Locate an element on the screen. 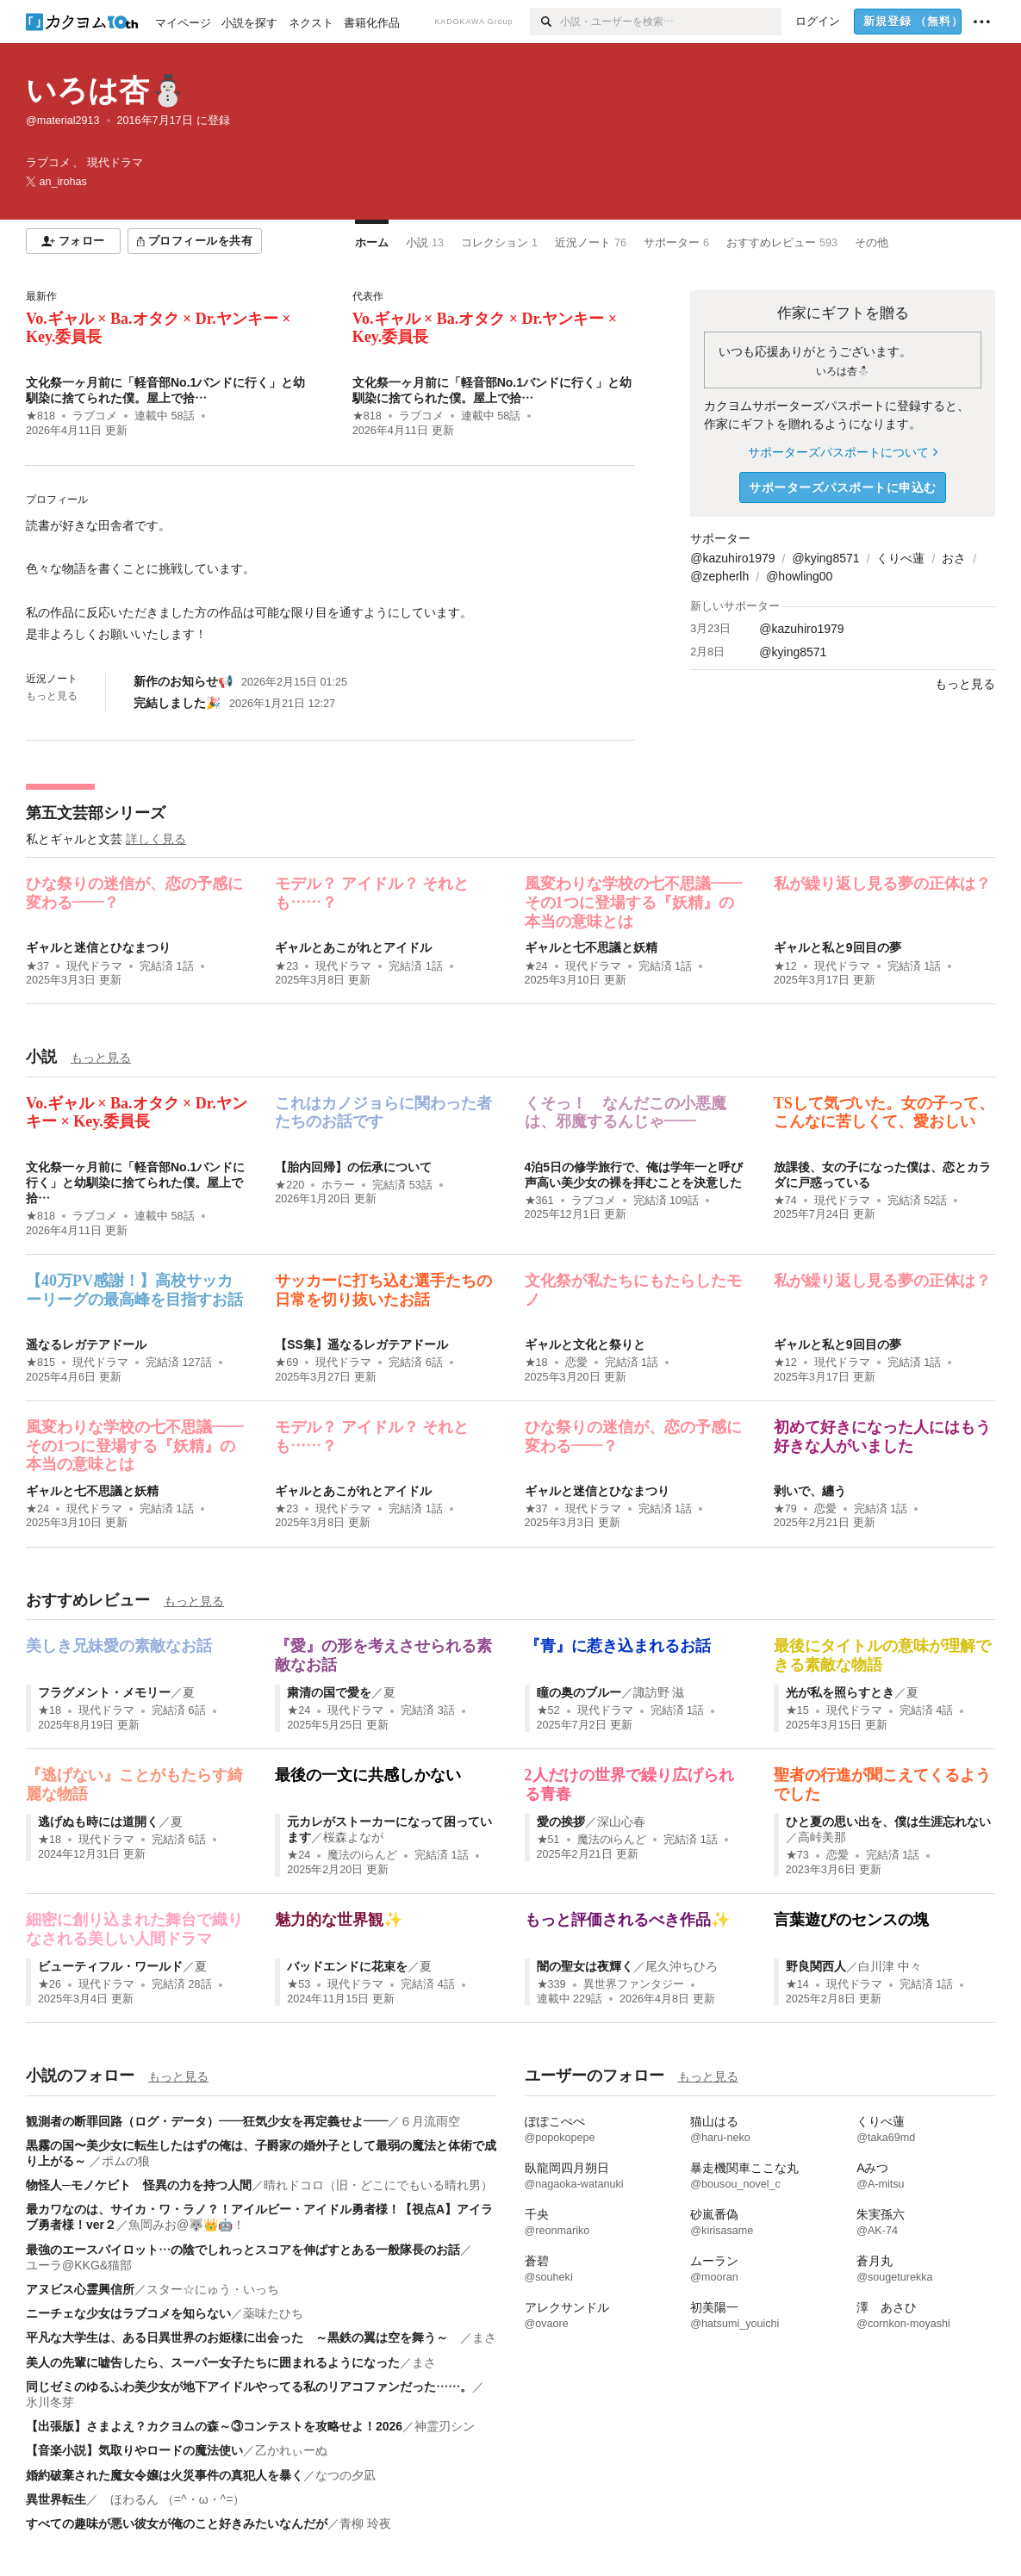 This screenshot has height=2576, width=1021. 第五文芸部シリーズ is located at coordinates (95, 813).